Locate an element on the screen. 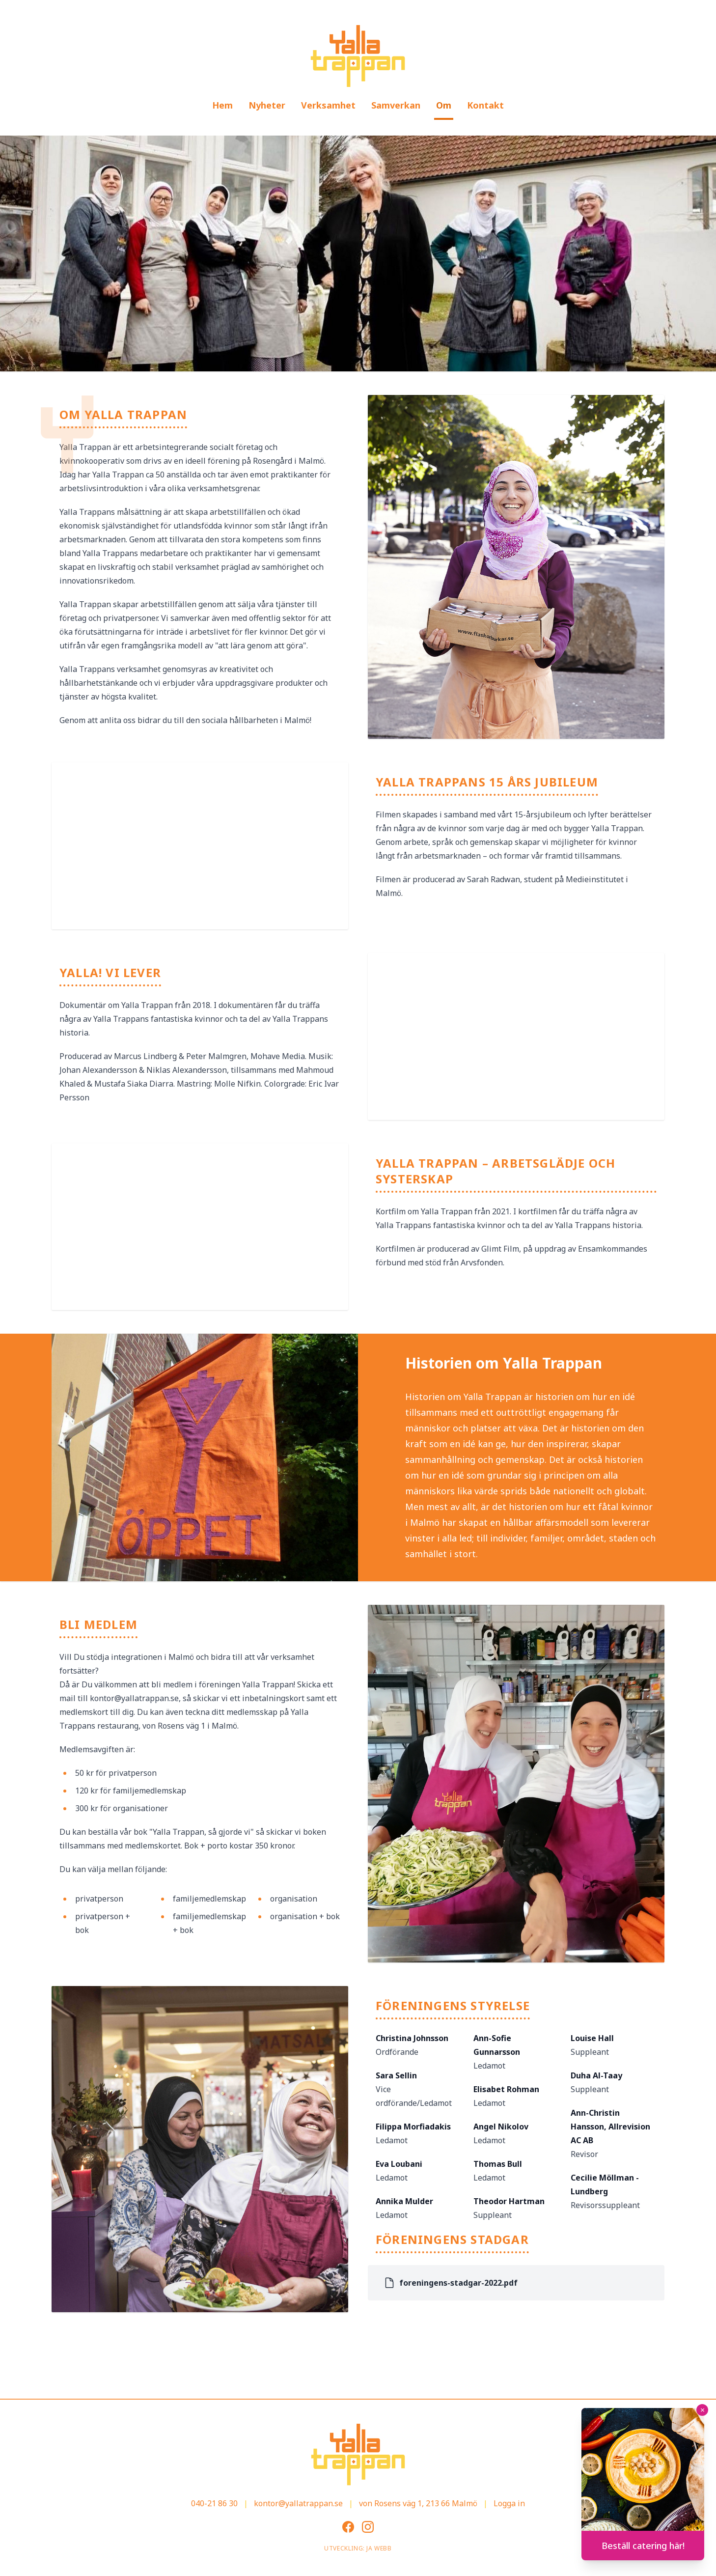 Image resolution: width=716 pixels, height=2576 pixels. Logga in is located at coordinates (509, 2503).